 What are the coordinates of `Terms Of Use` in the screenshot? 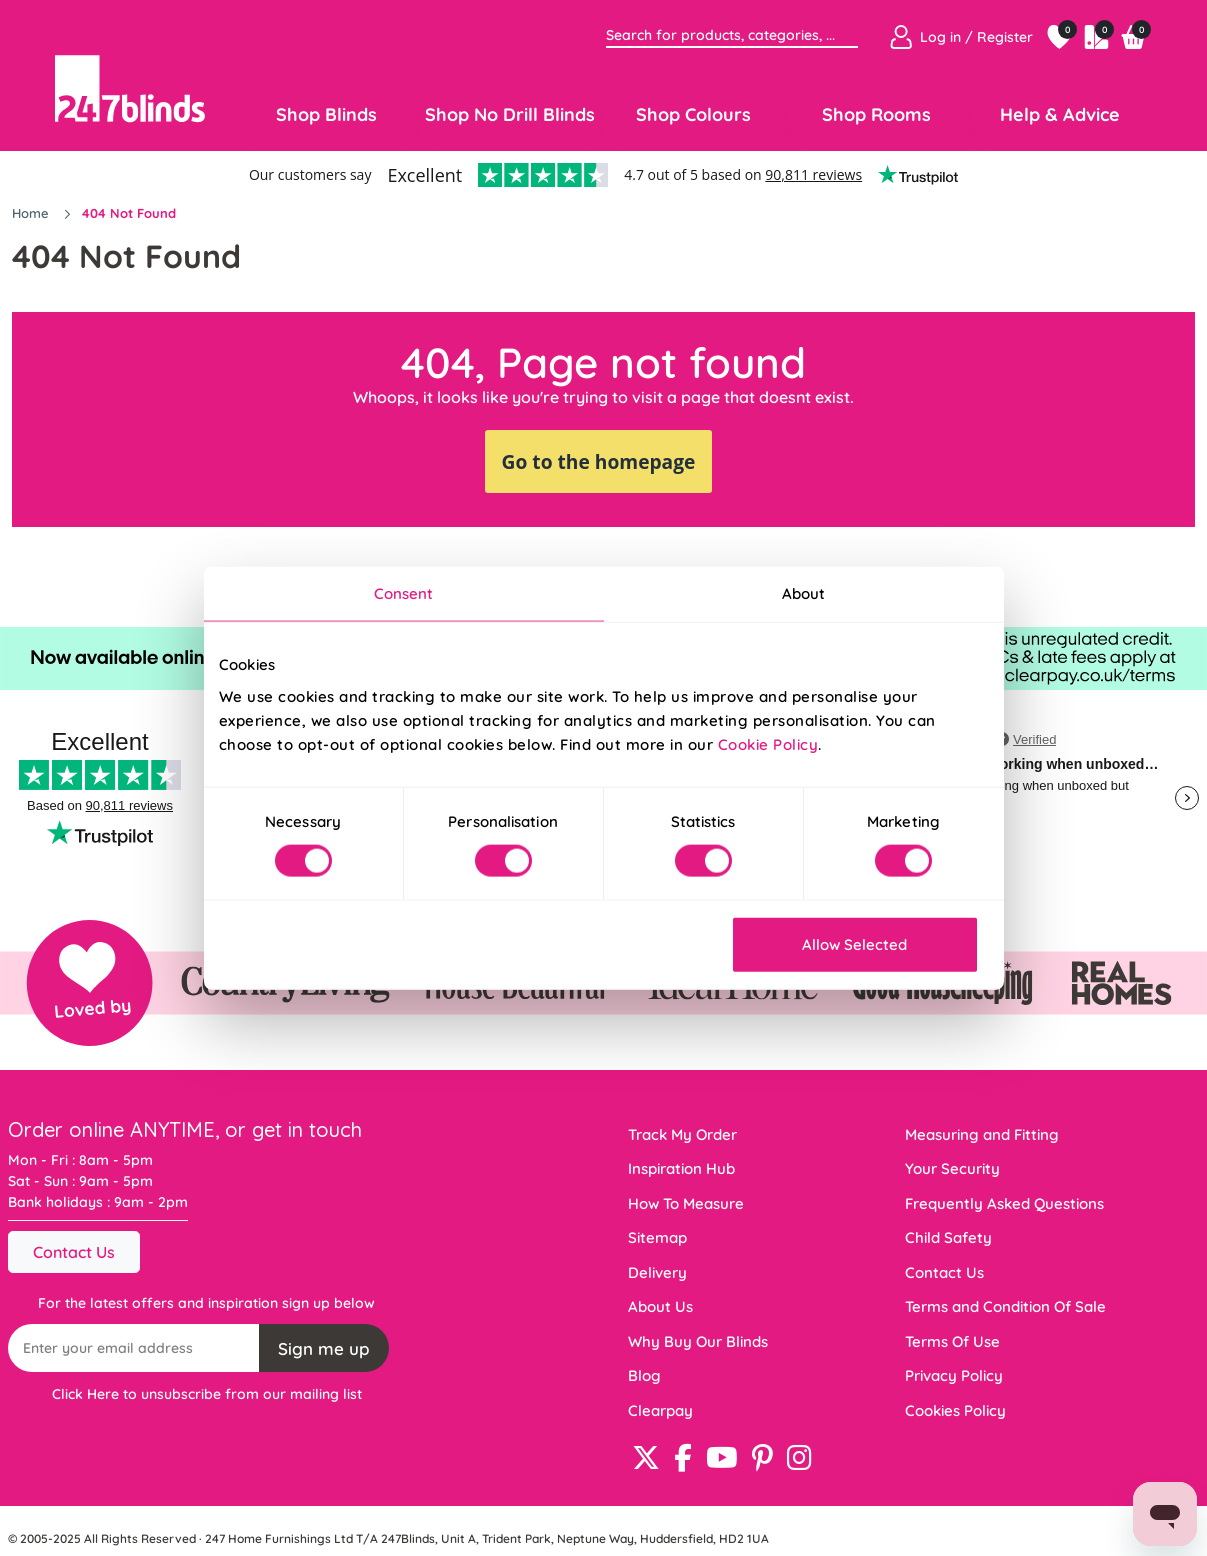 It's located at (952, 1341).